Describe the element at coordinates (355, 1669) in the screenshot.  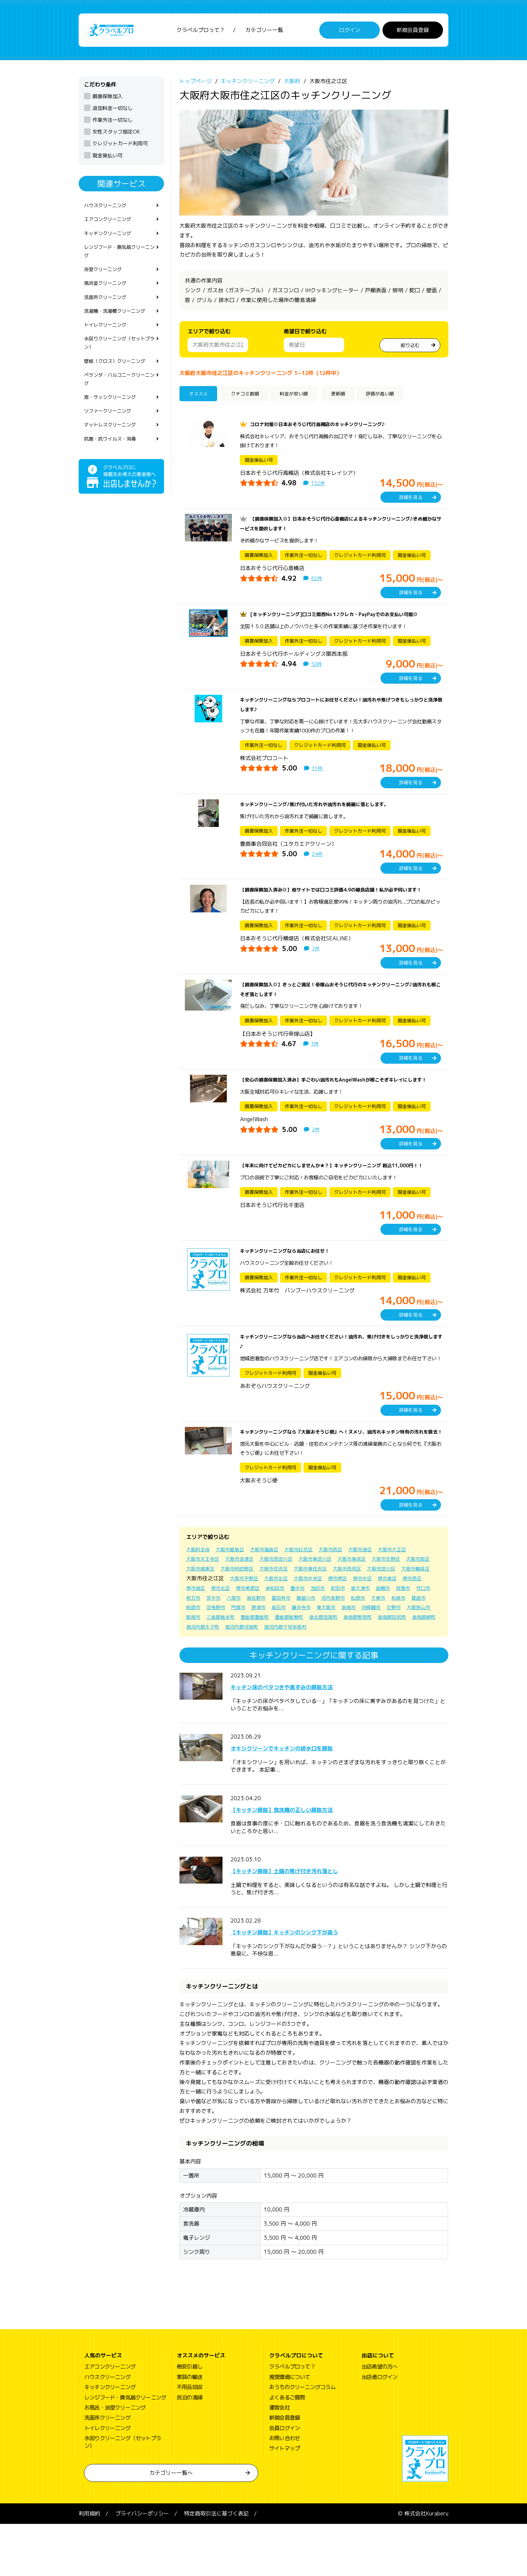
I see `泉南郡熊取町` at that location.